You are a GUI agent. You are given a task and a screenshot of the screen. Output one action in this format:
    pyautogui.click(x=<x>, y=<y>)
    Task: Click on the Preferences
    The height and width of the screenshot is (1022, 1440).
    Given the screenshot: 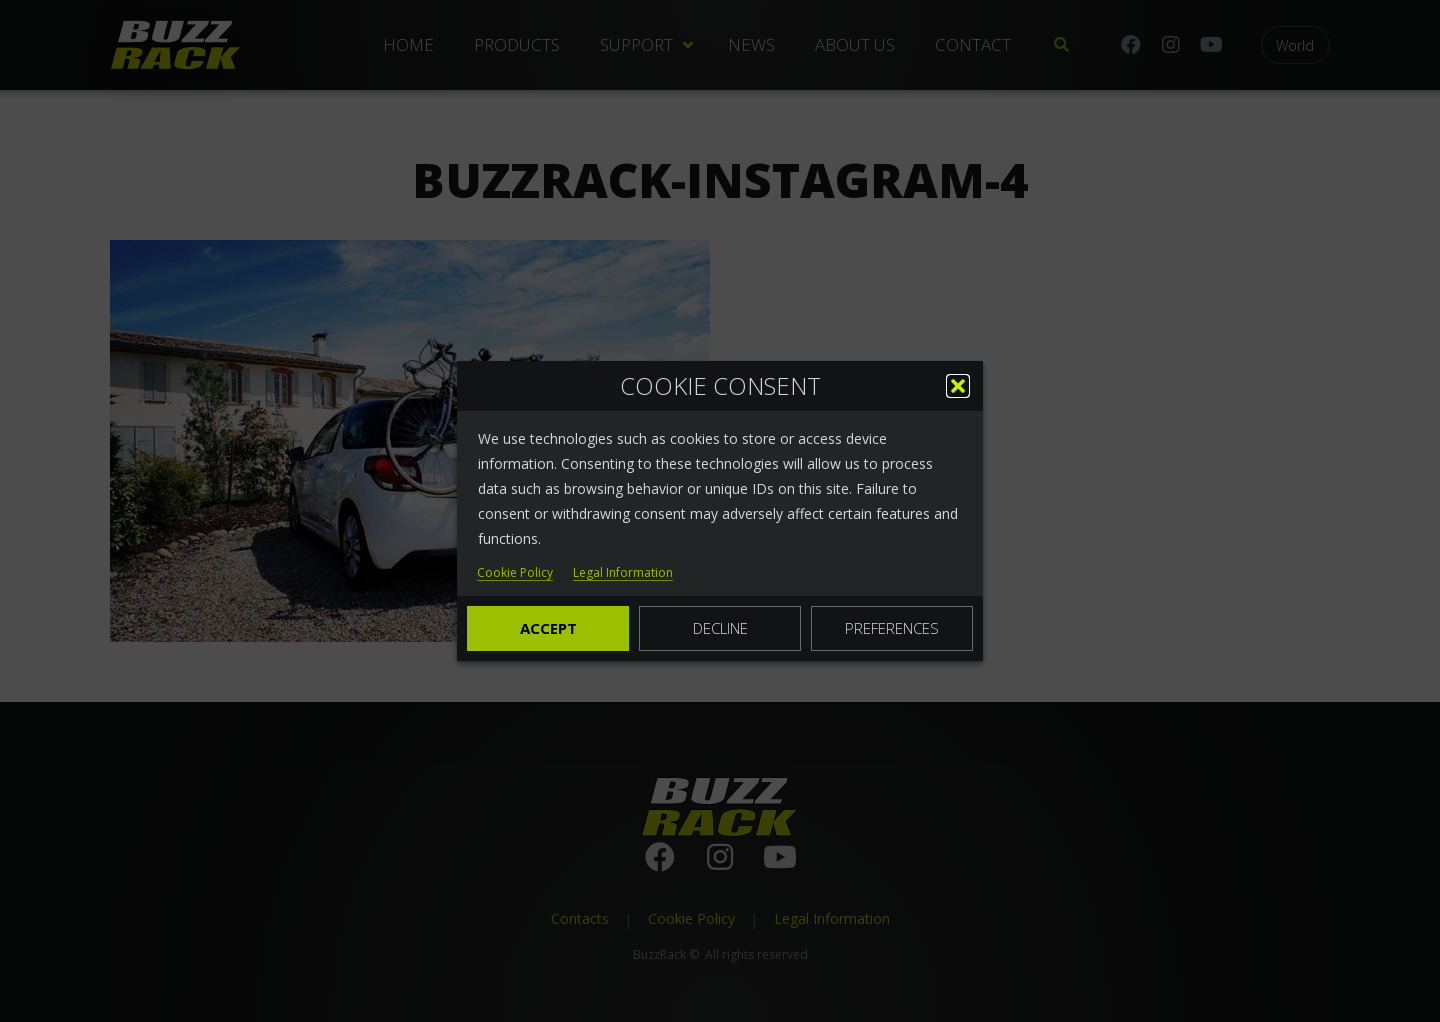 What is the action you would take?
    pyautogui.click(x=892, y=628)
    